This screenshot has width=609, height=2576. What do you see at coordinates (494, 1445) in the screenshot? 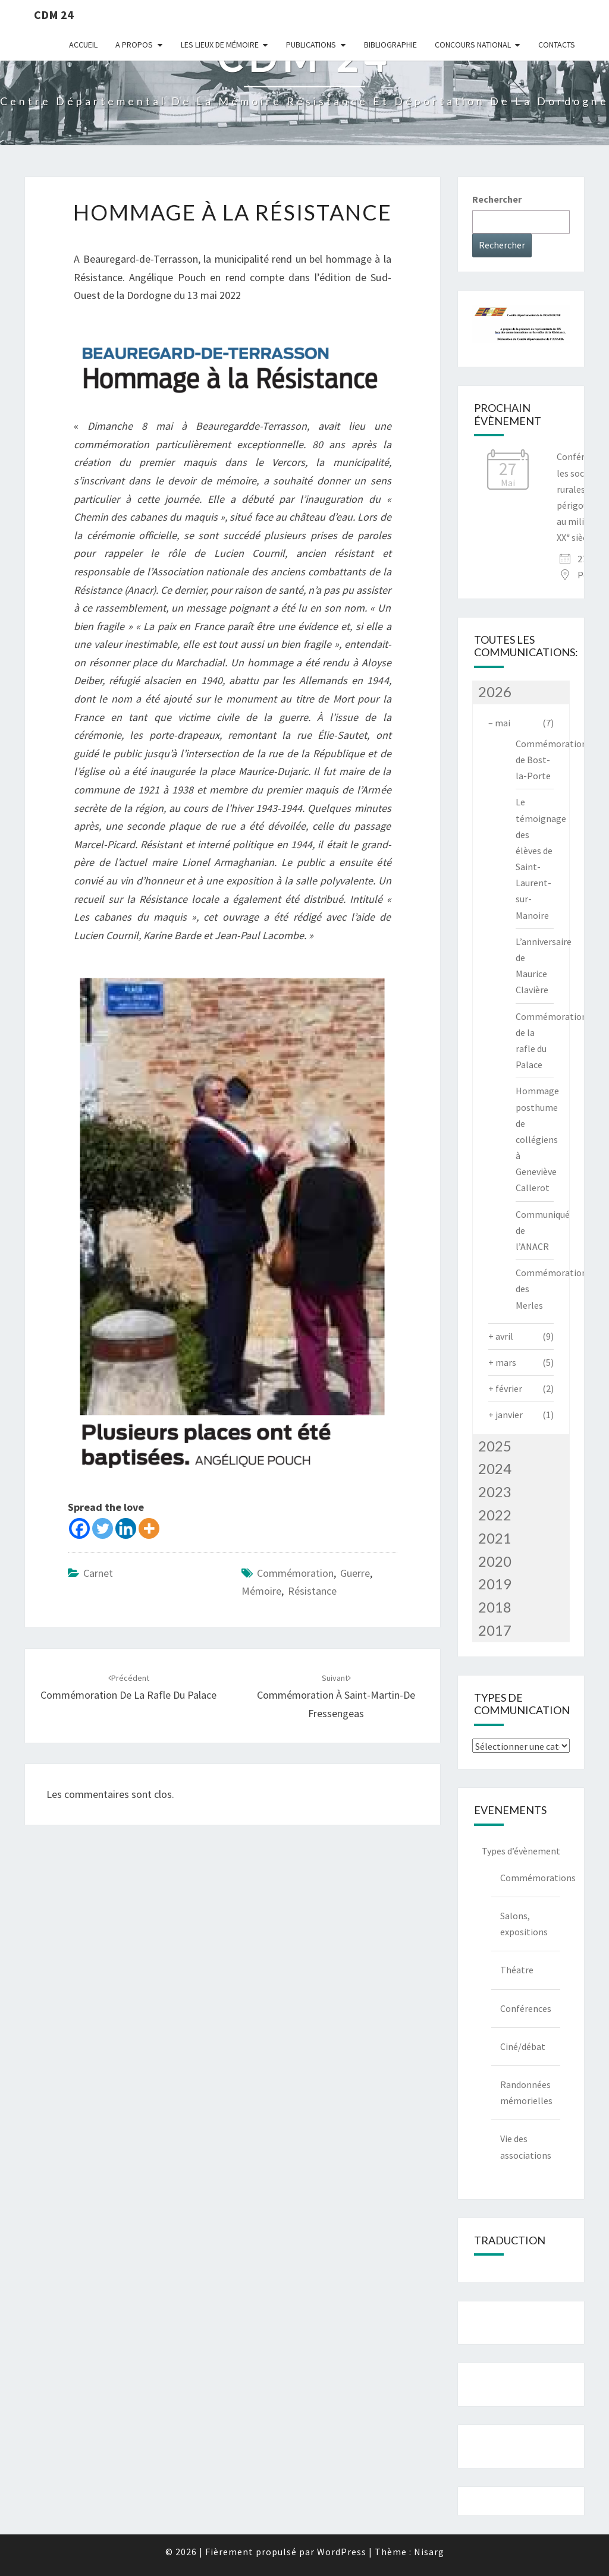
I see `2025` at bounding box center [494, 1445].